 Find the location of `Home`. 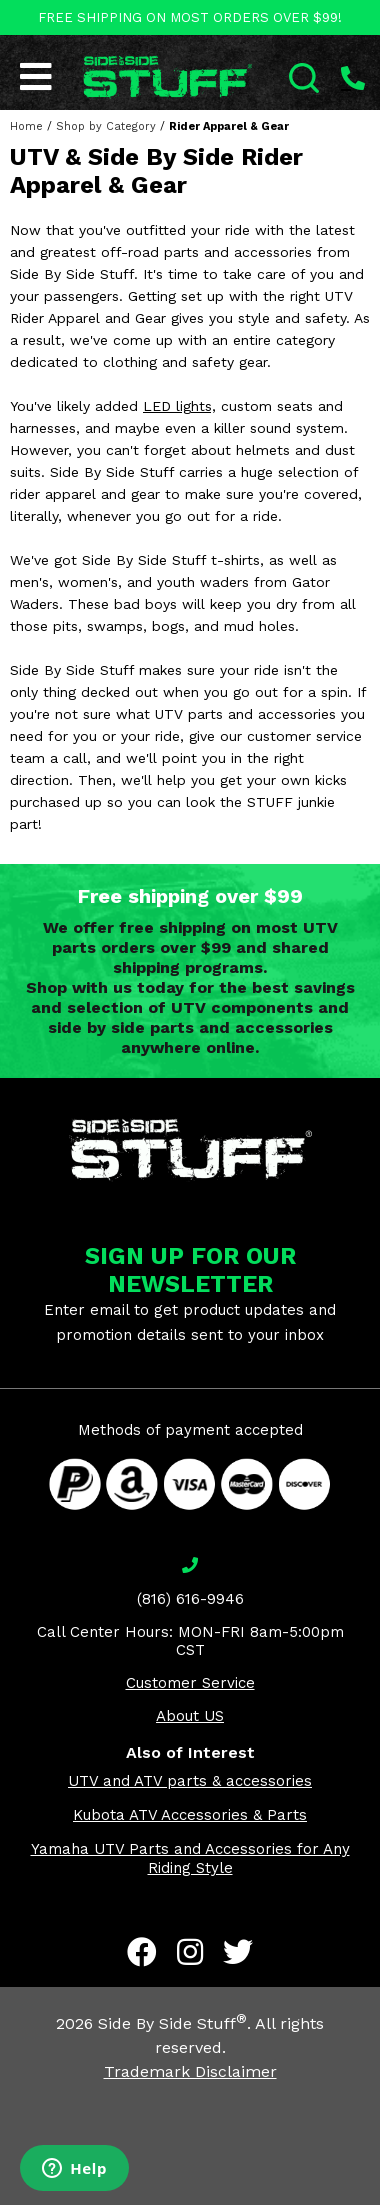

Home is located at coordinates (26, 126).